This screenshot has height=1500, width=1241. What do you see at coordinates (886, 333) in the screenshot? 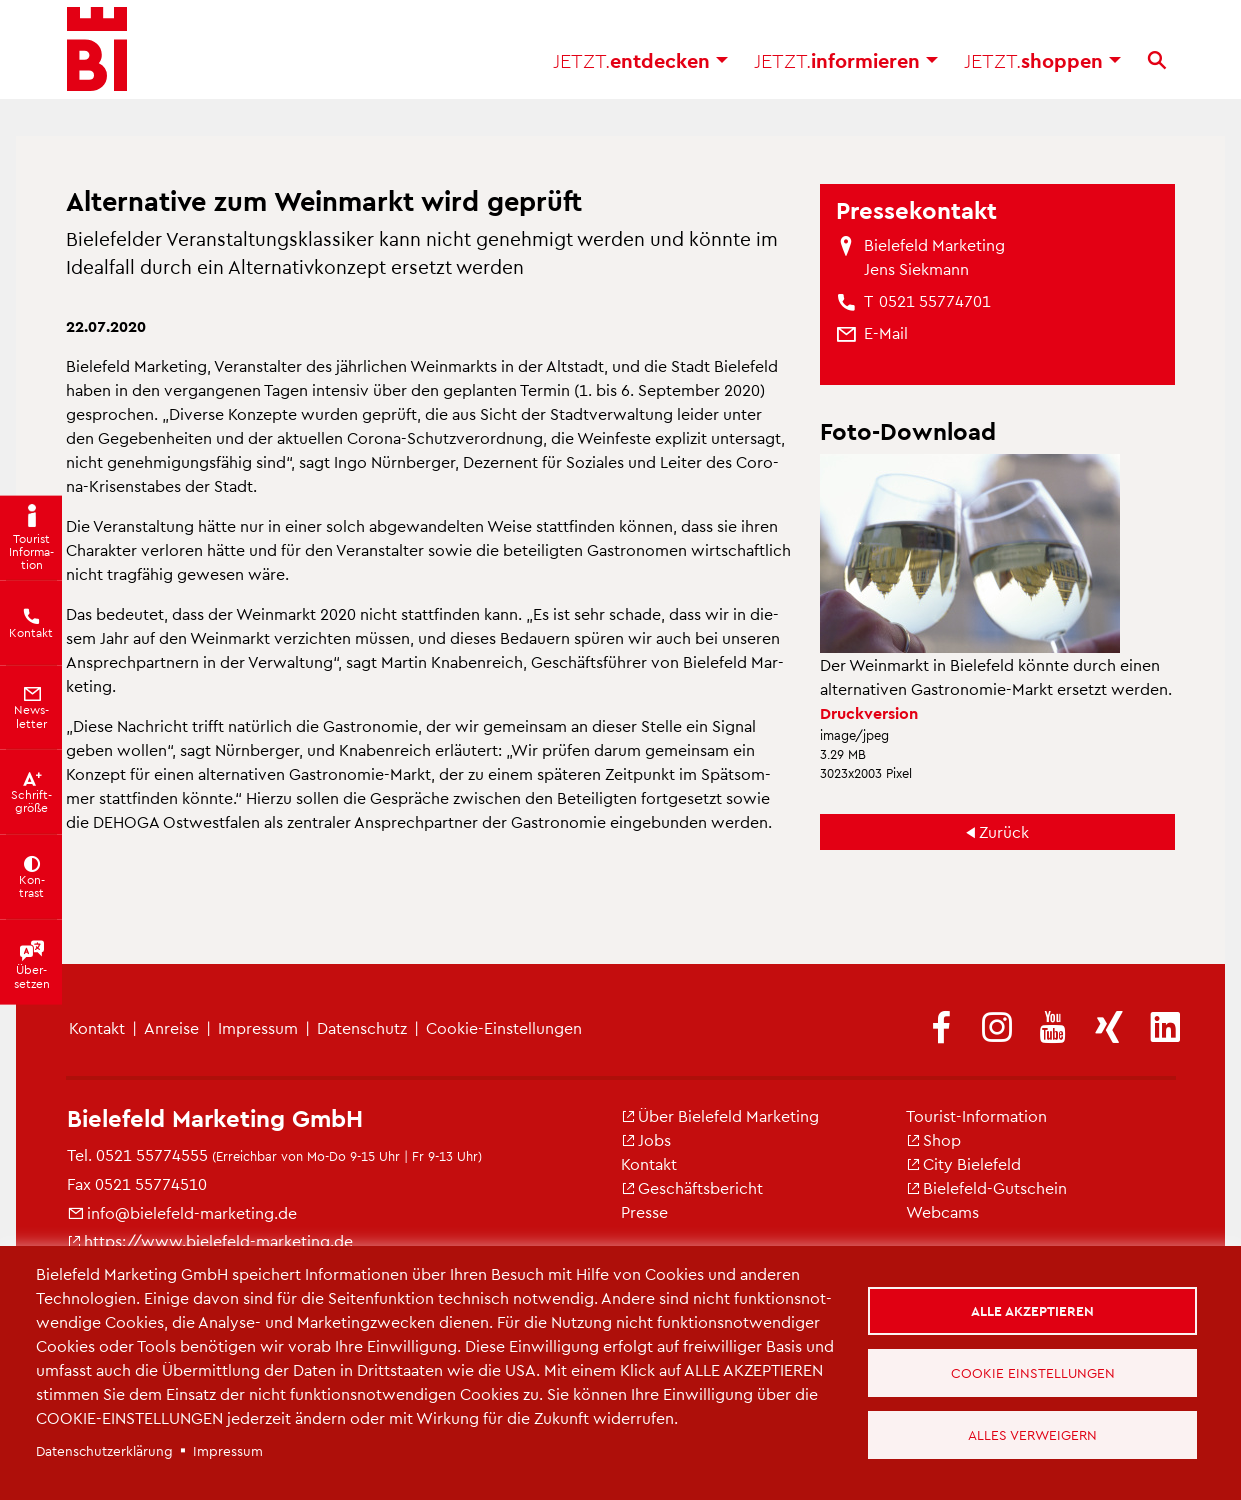
I see `[(Link sendet E-Mail)]` at bounding box center [886, 333].